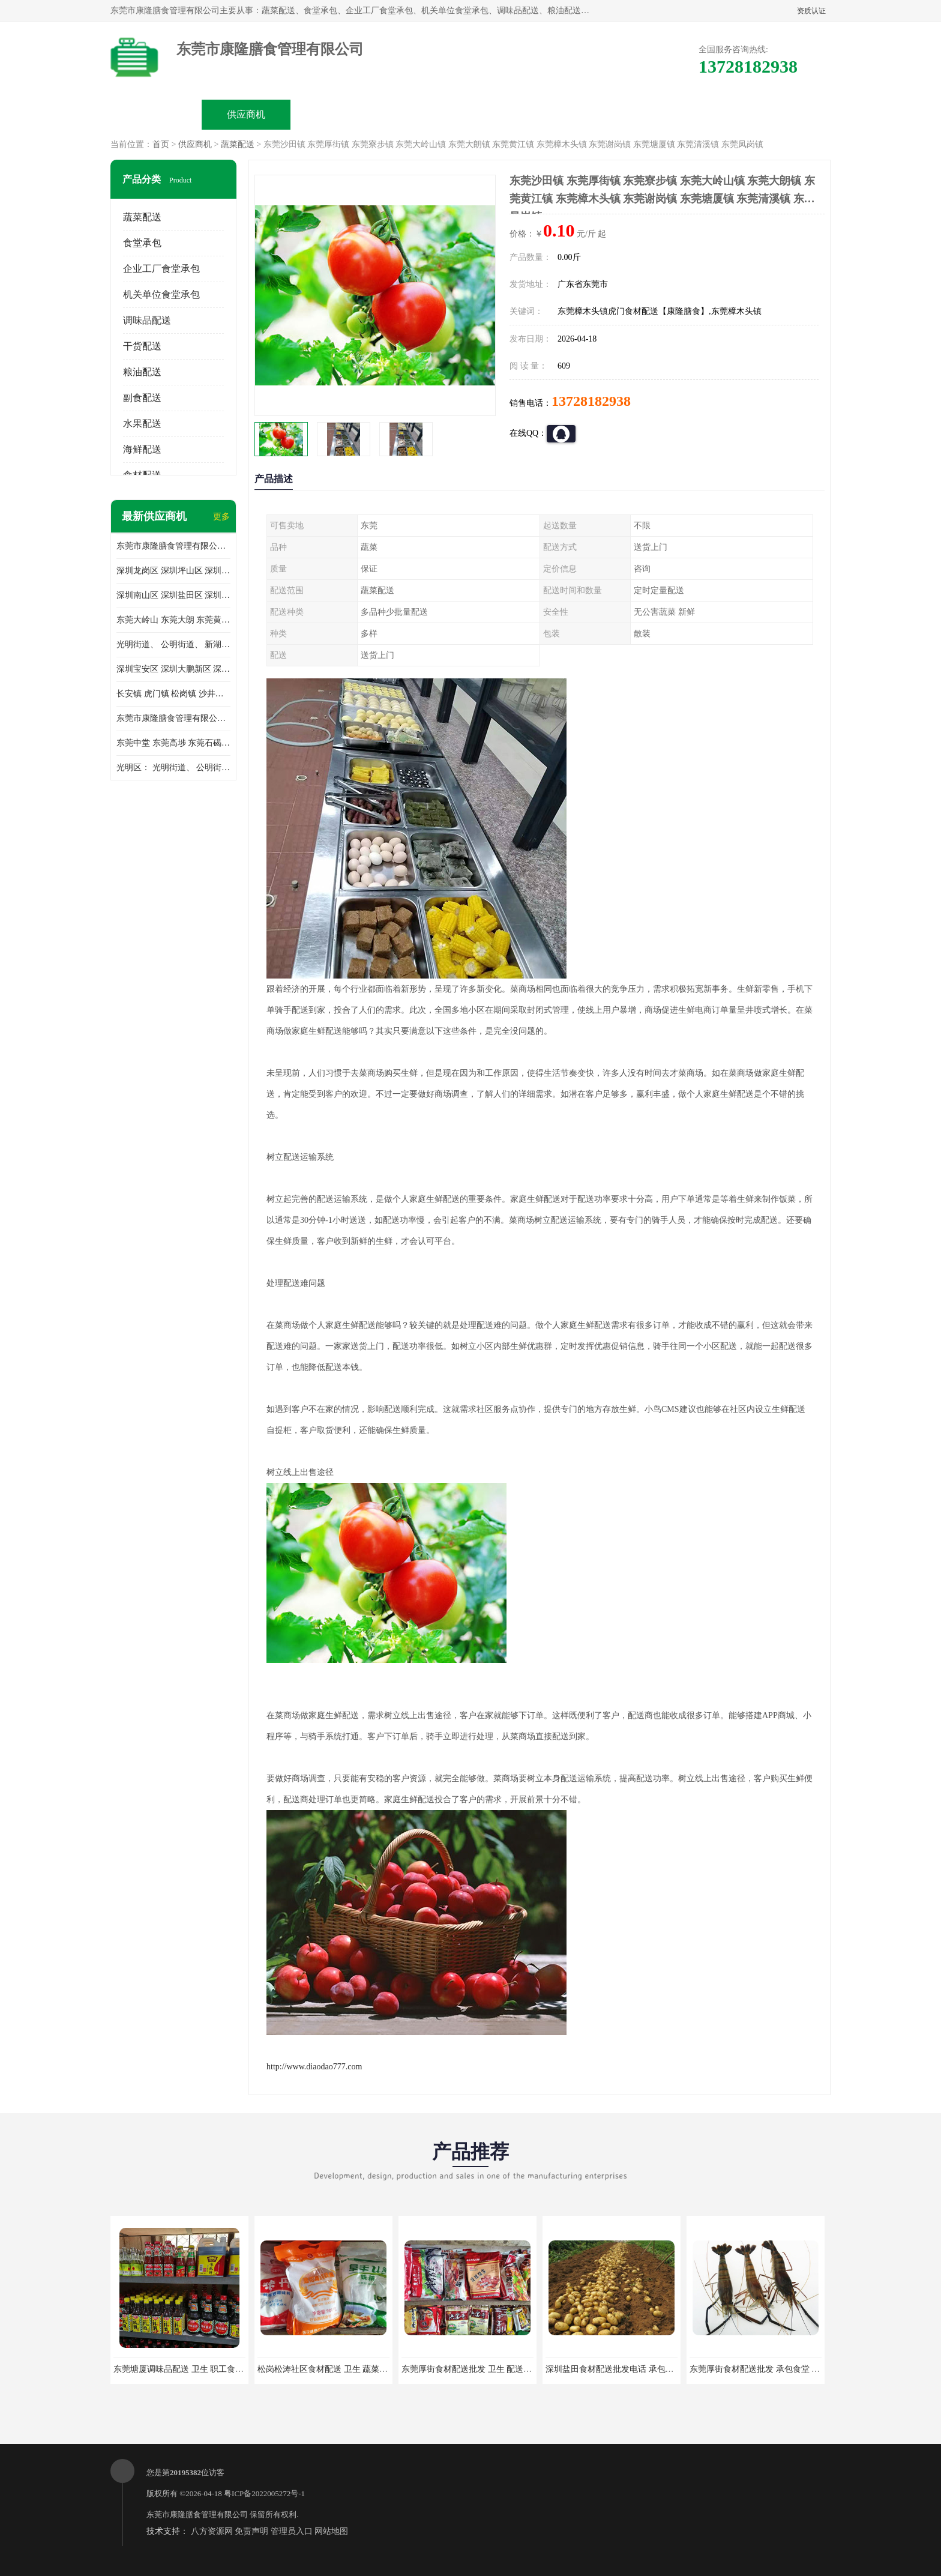 The height and width of the screenshot is (2576, 941). What do you see at coordinates (212, 2531) in the screenshot?
I see `八方资源网` at bounding box center [212, 2531].